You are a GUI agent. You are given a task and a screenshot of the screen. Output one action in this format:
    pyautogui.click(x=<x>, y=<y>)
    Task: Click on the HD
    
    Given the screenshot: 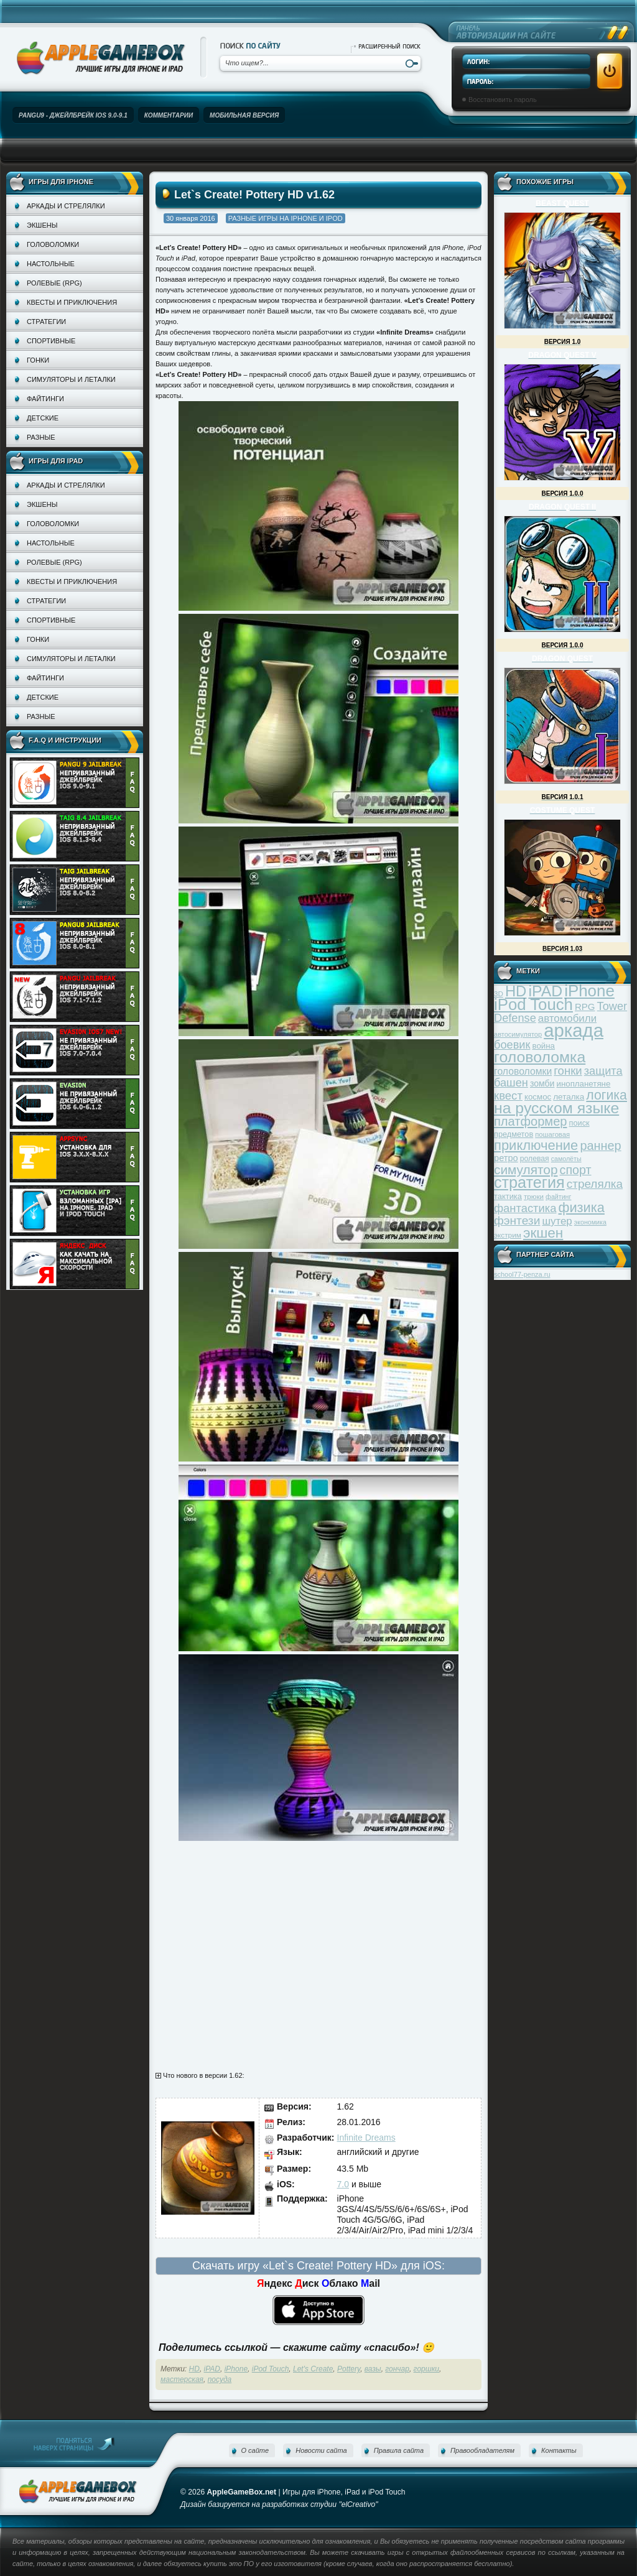 What is the action you would take?
    pyautogui.click(x=194, y=2369)
    